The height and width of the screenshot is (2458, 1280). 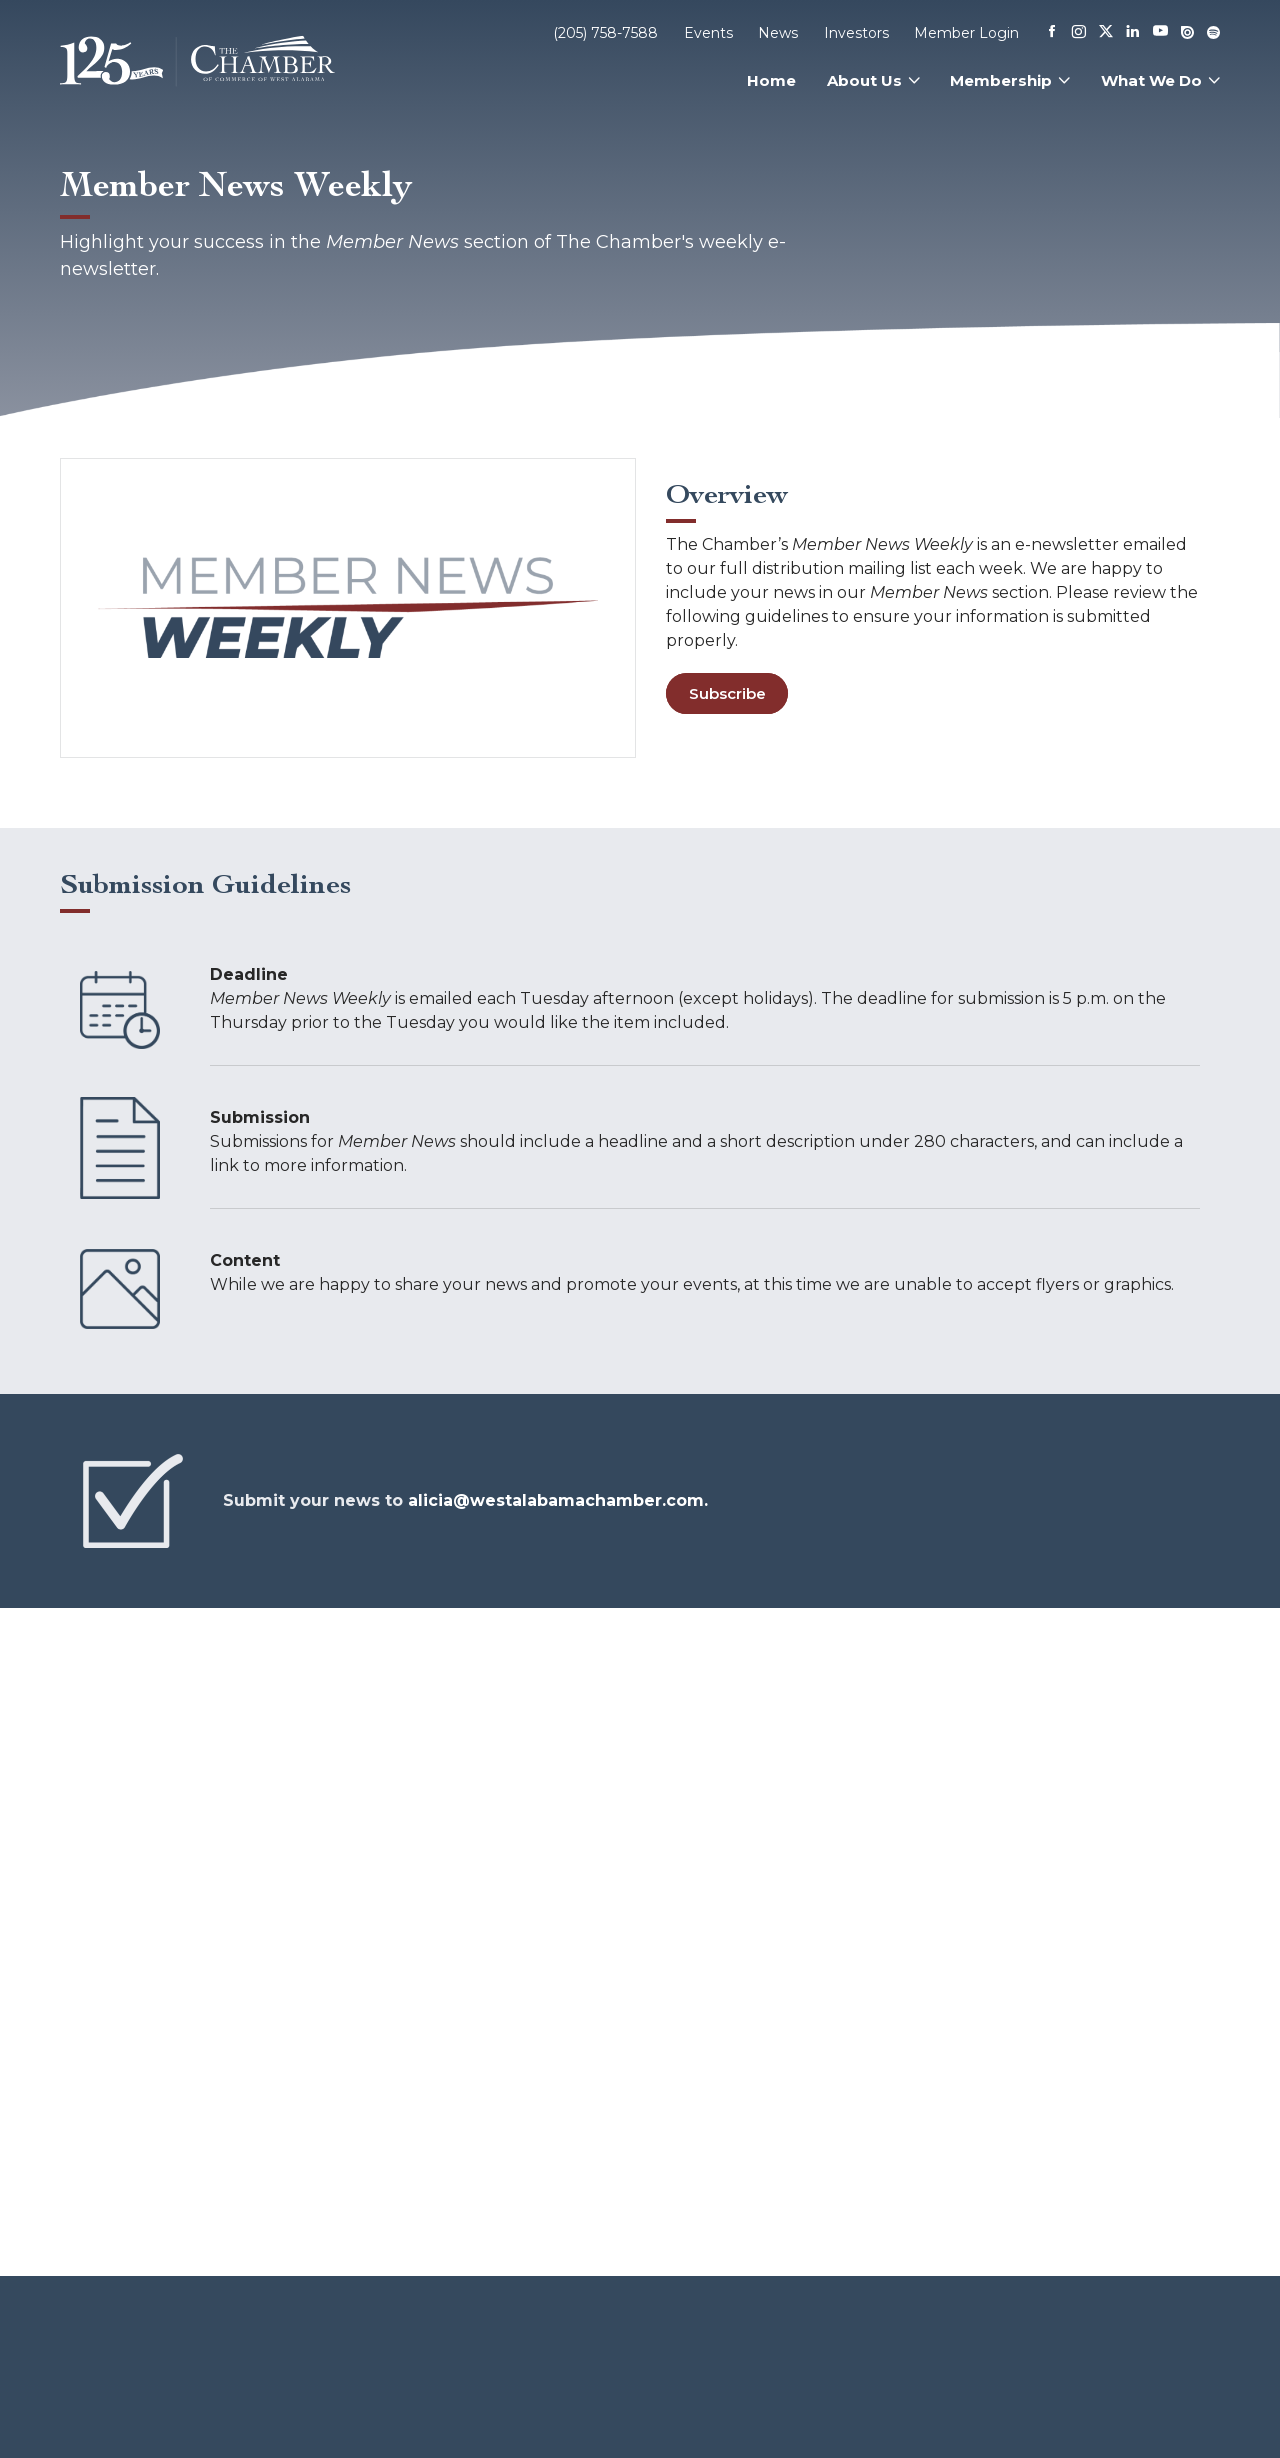 I want to click on [X], so click(x=1106, y=33).